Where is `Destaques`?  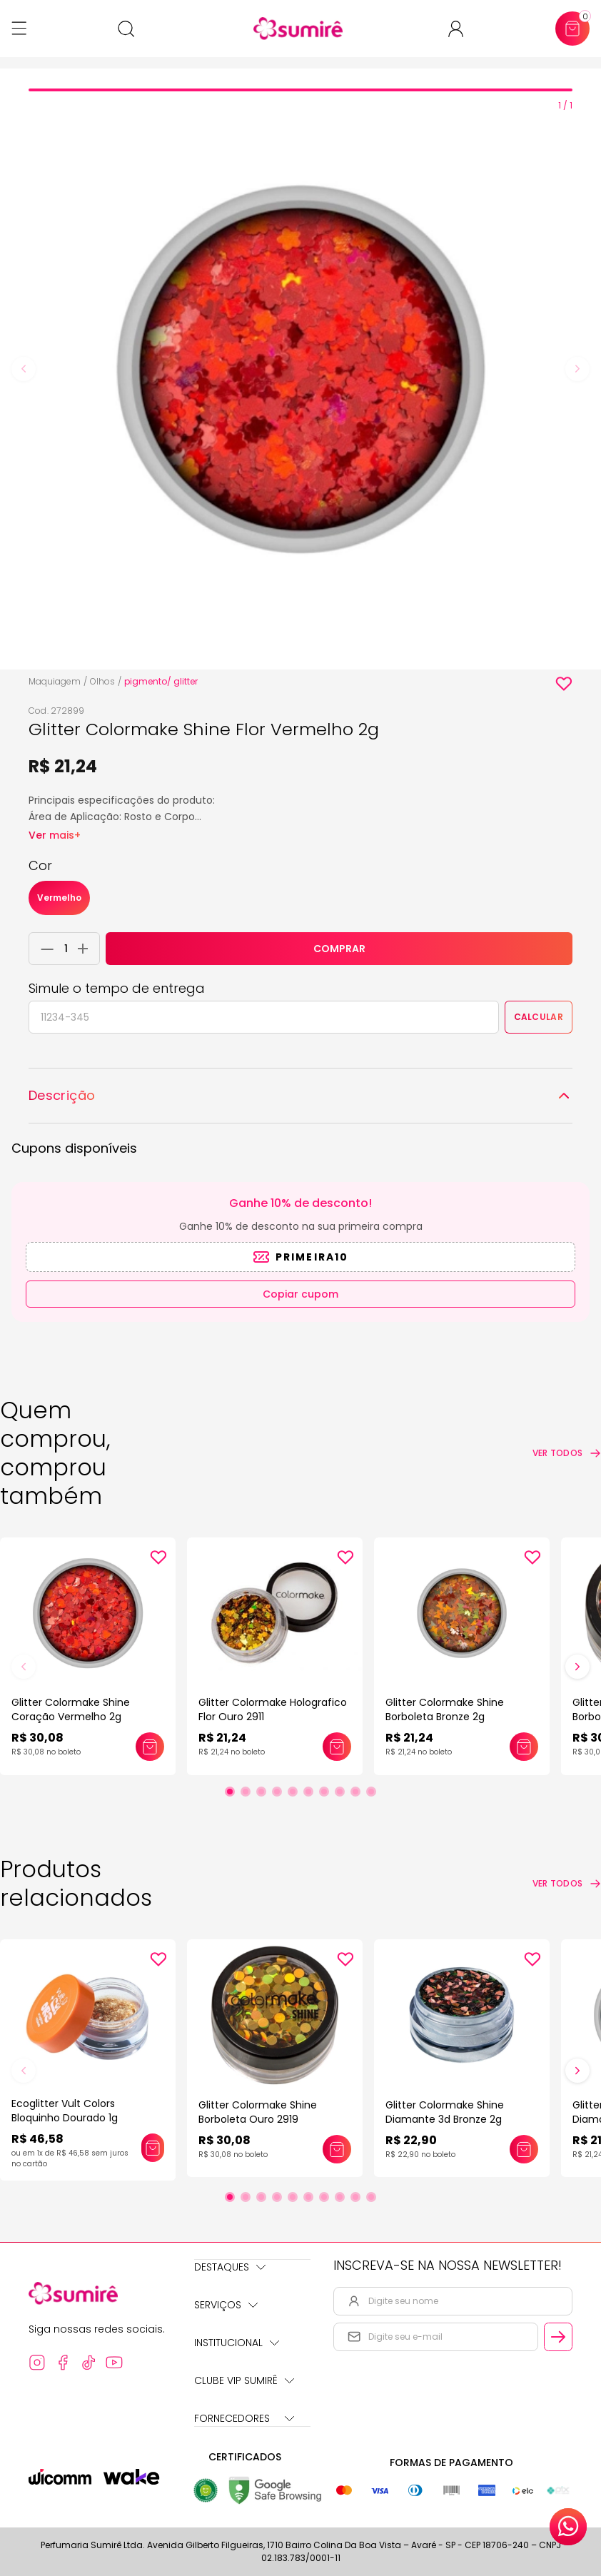 Destaques is located at coordinates (230, 2267).